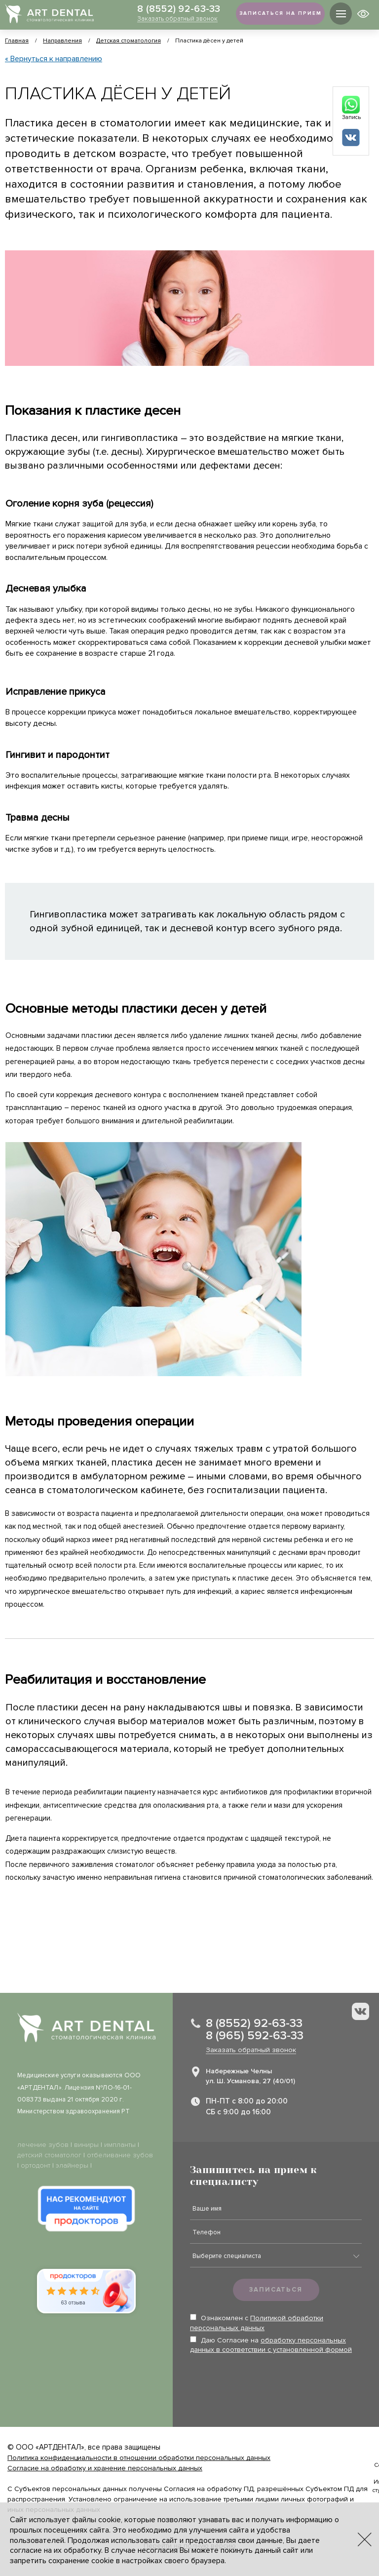  I want to click on Согласие на обработку и хранение персональных данных, so click(104, 2468).